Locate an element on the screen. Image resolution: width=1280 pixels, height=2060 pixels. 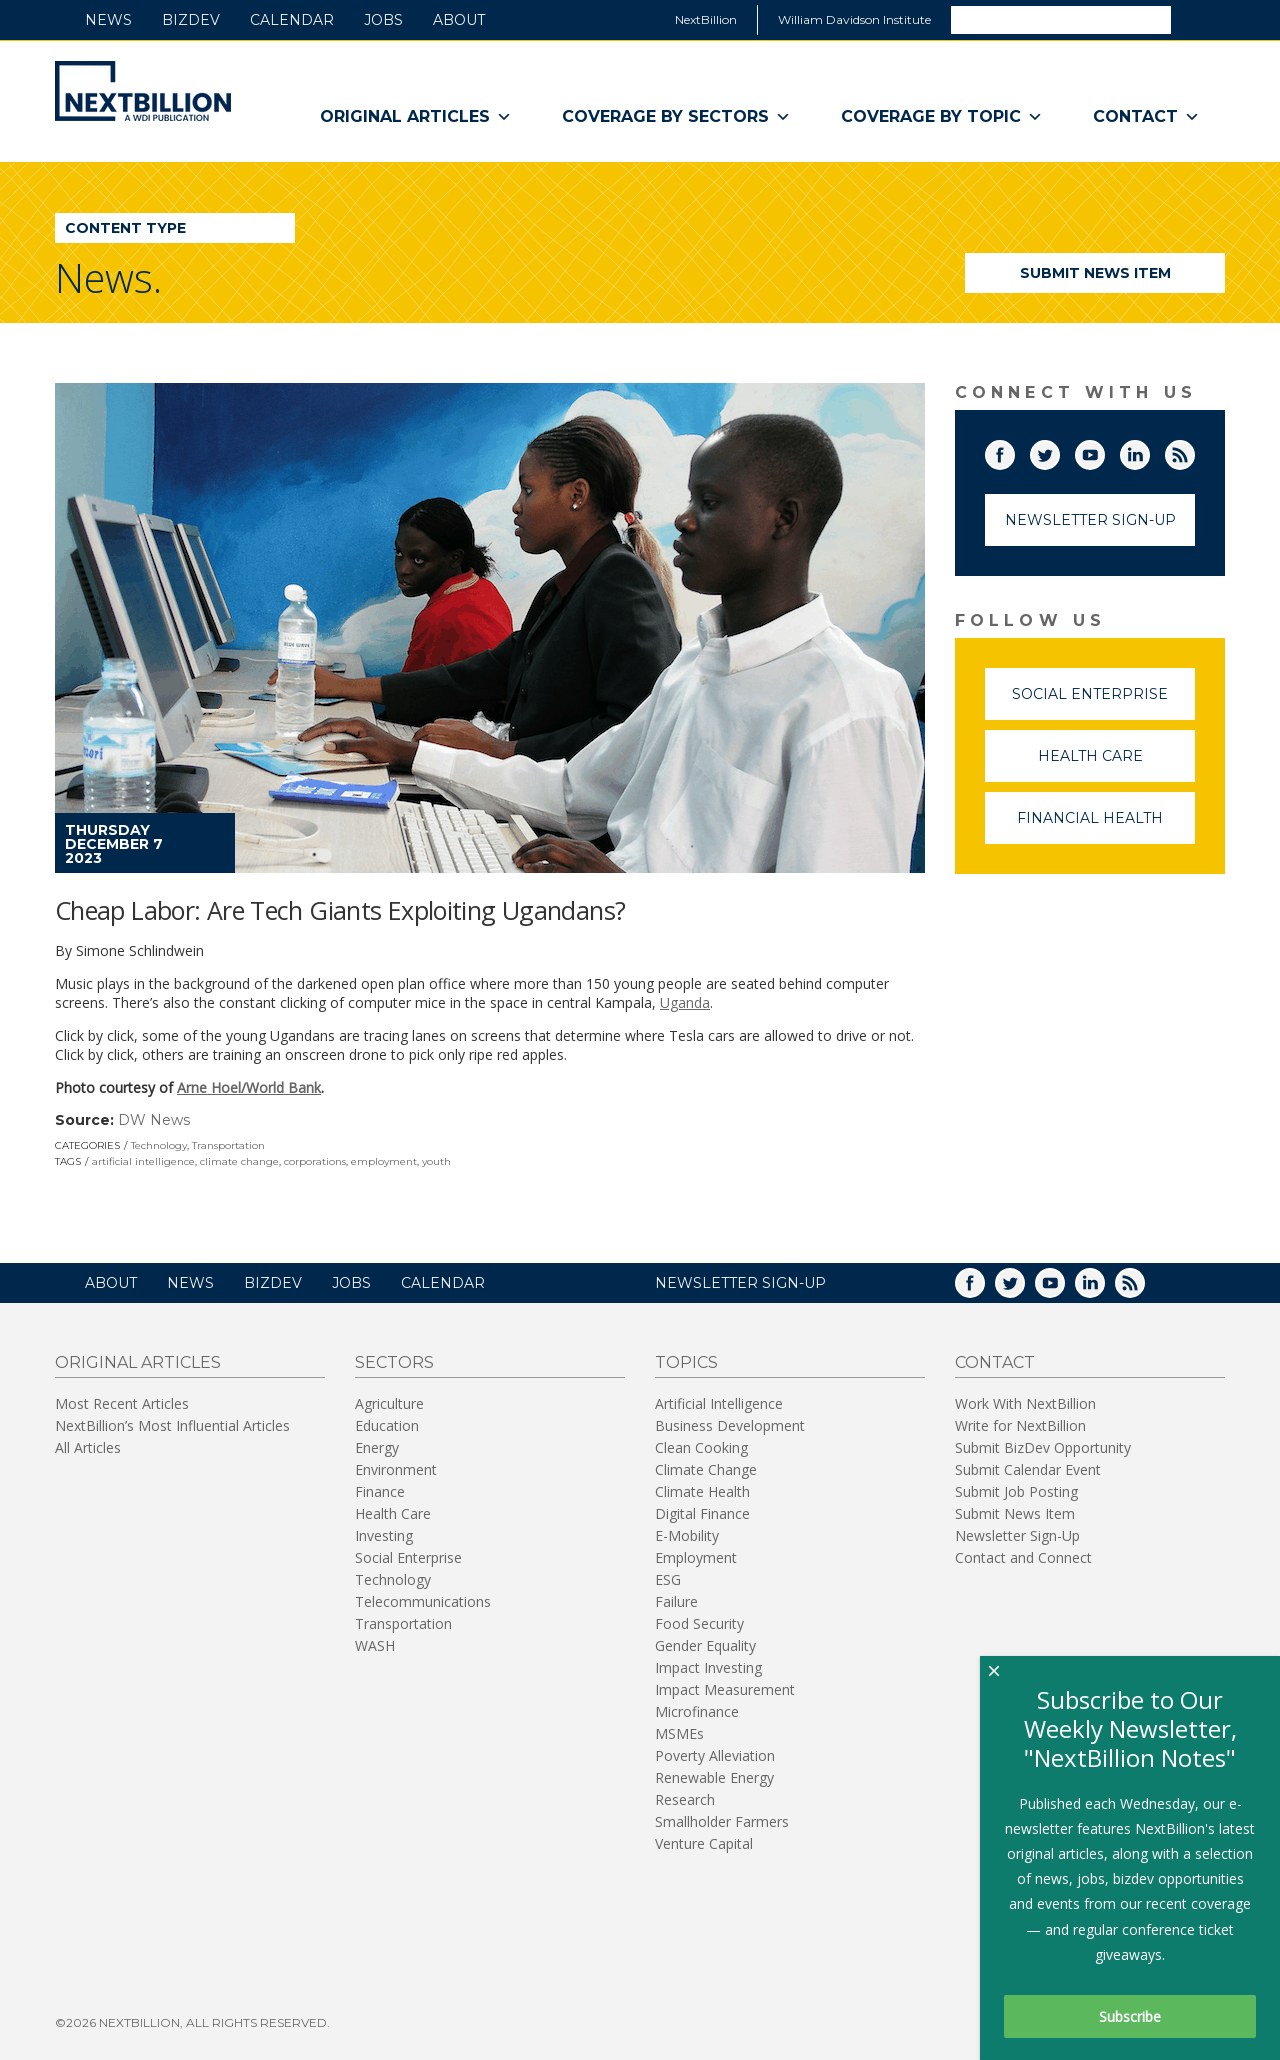
E-Mobility is located at coordinates (687, 1535).